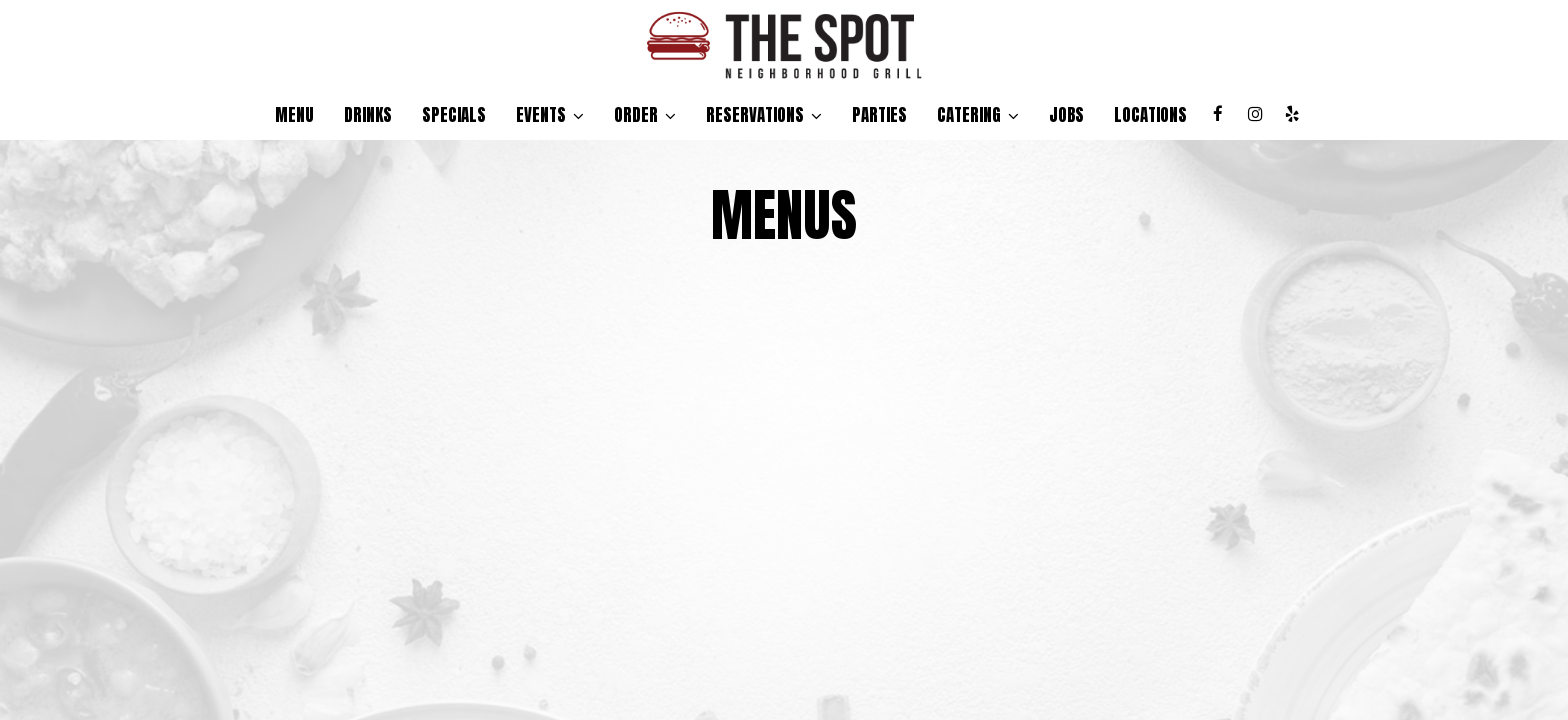 Image resolution: width=1568 pixels, height=720 pixels. What do you see at coordinates (645, 115) in the screenshot?
I see `Order` at bounding box center [645, 115].